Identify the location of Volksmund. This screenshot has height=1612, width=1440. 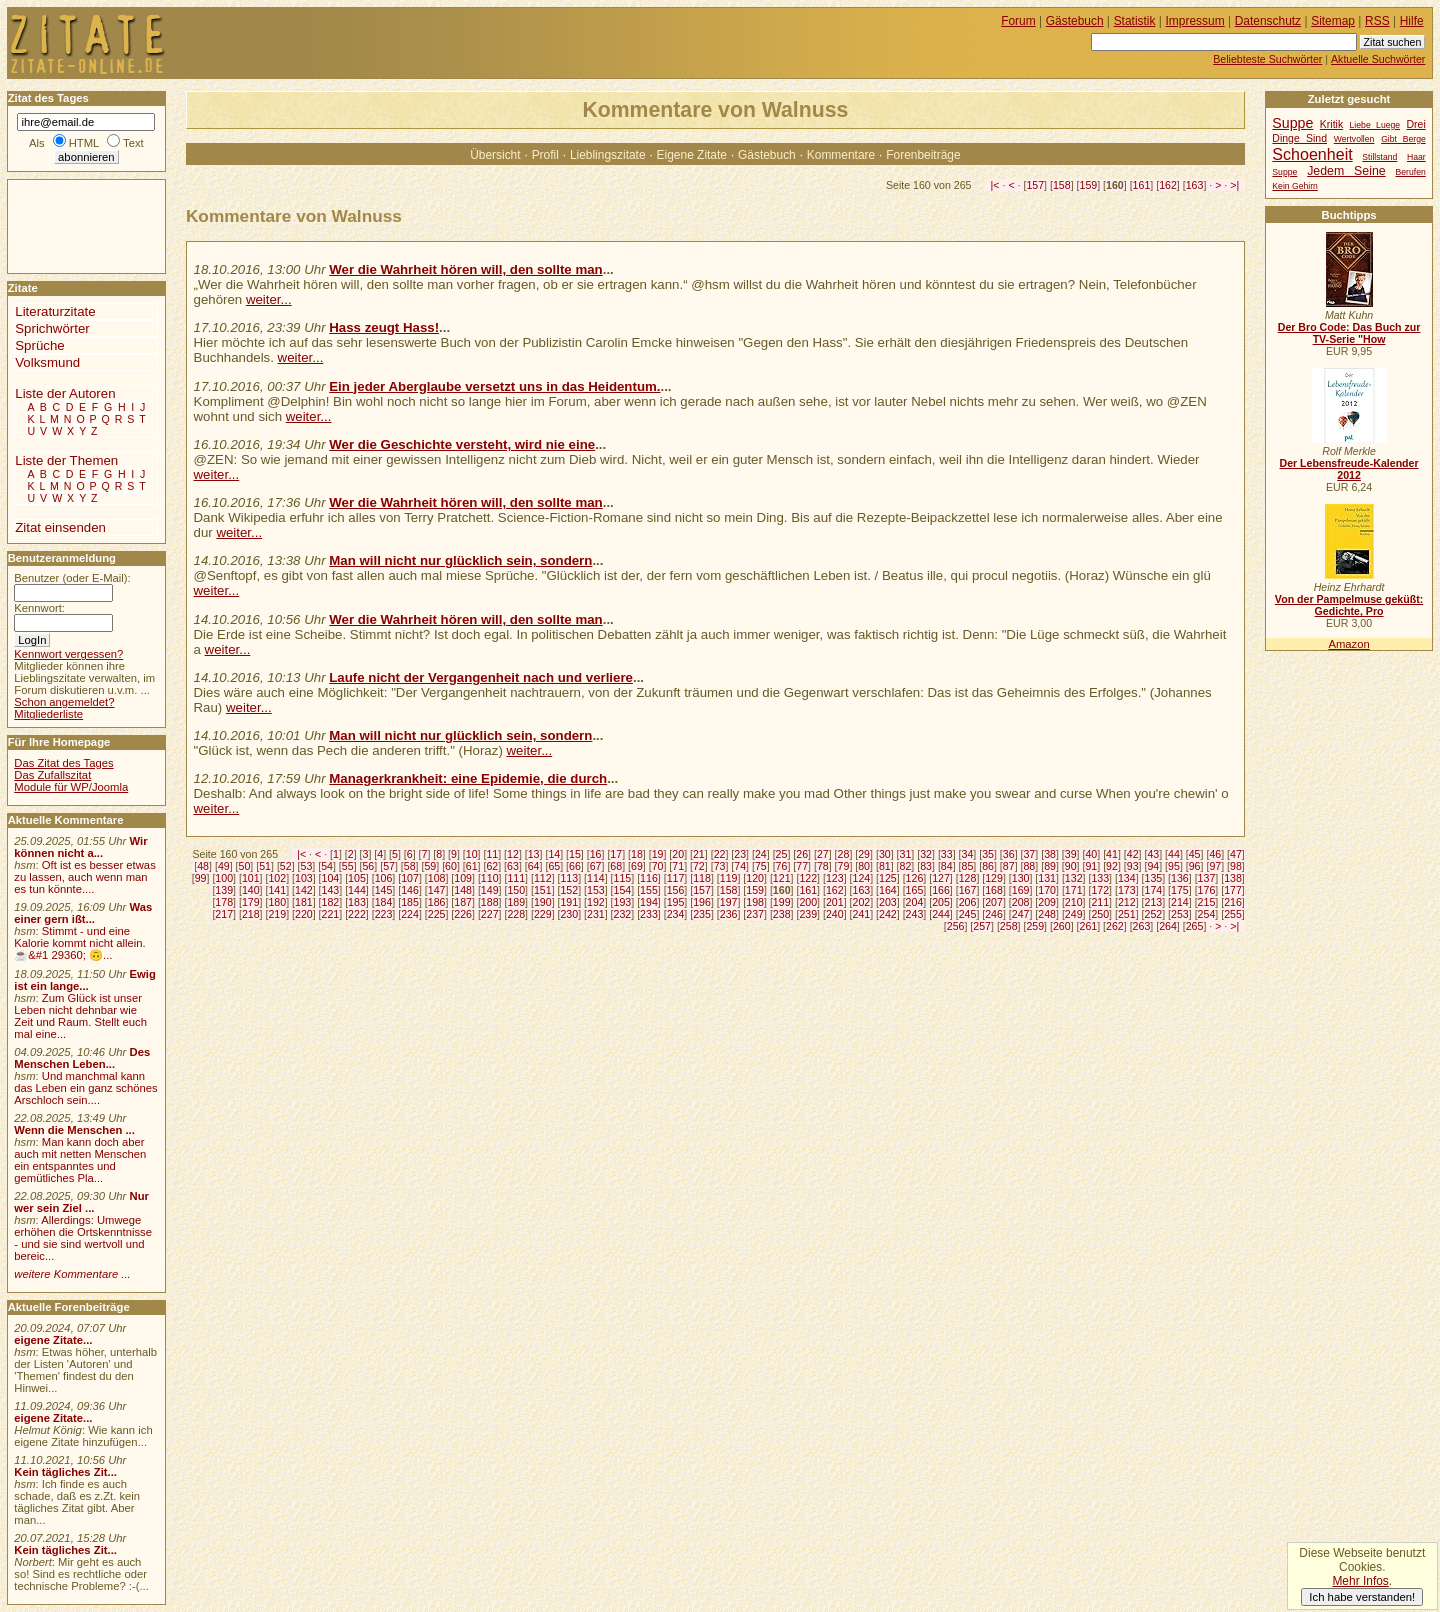
(47, 362).